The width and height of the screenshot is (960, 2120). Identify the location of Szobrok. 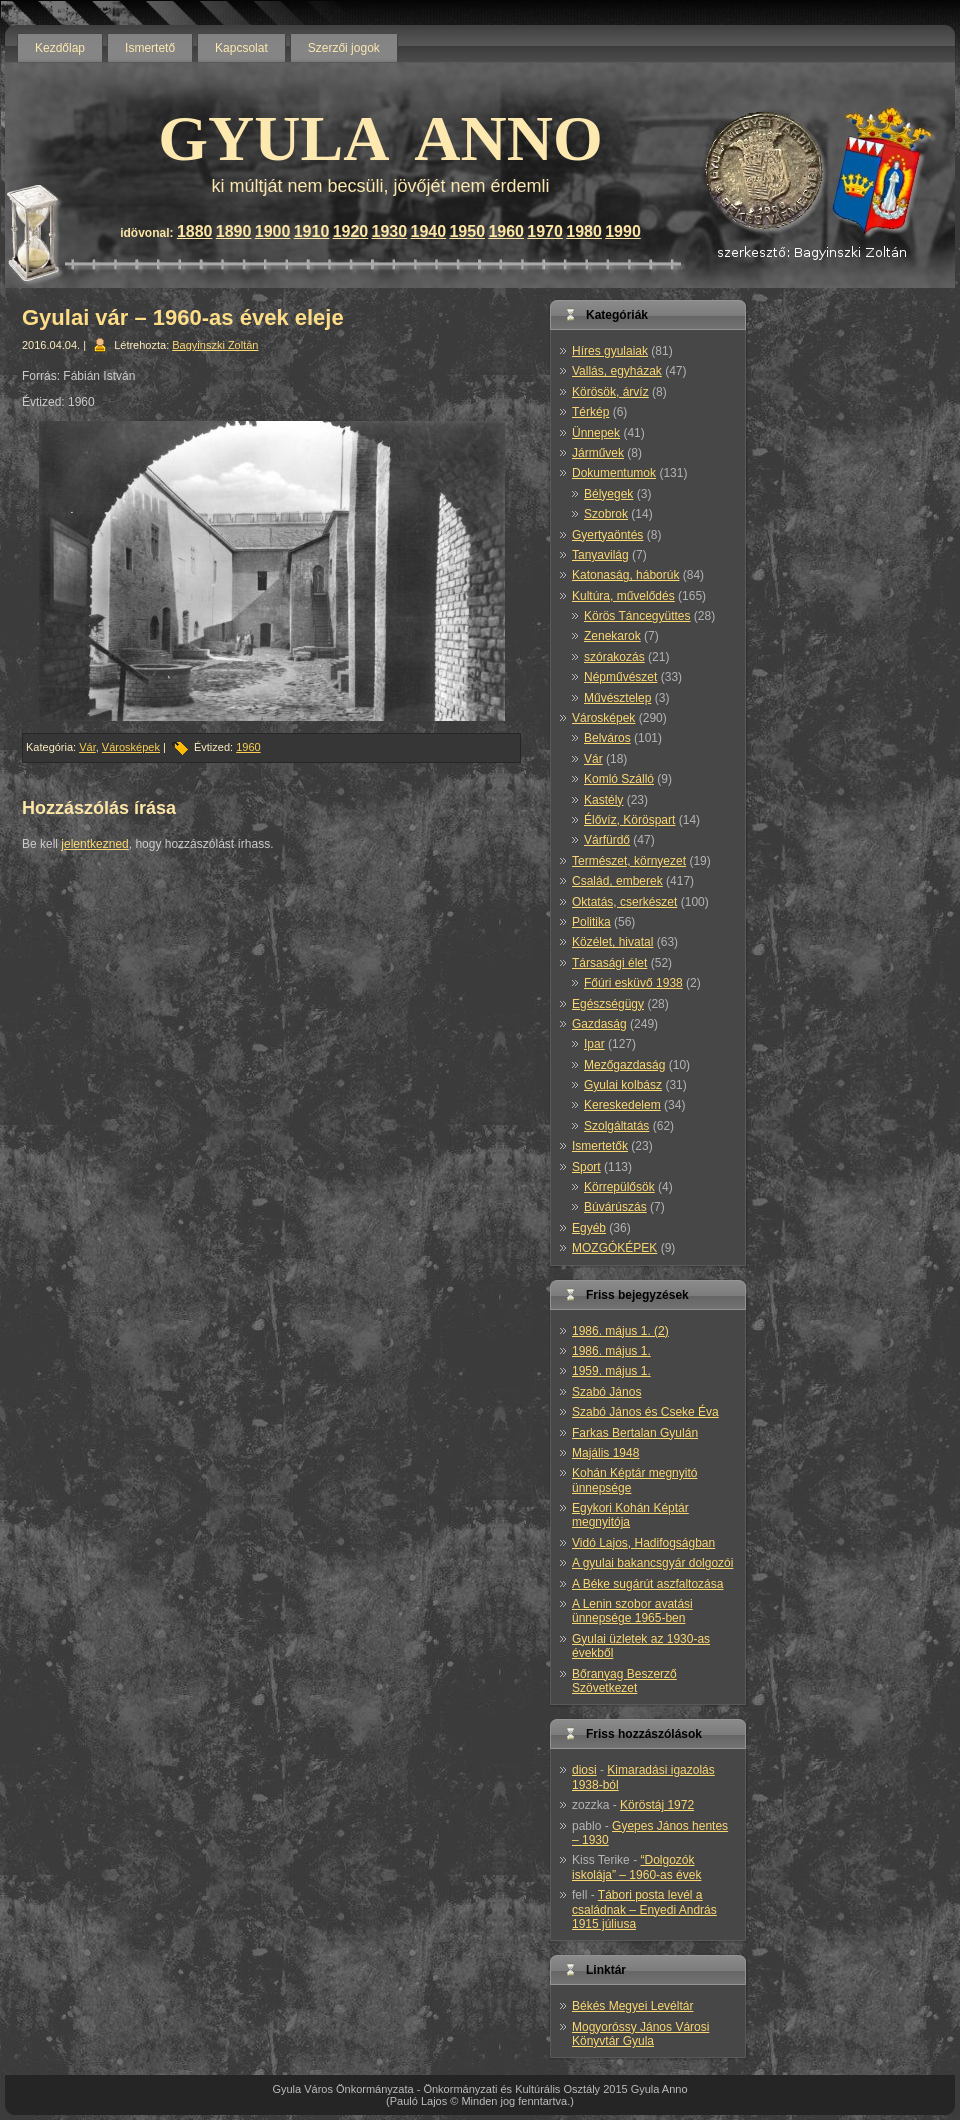
(606, 514).